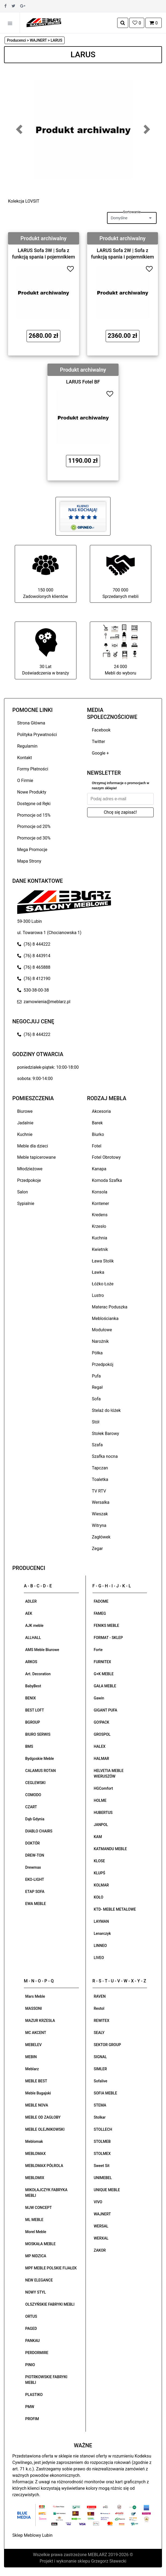 This screenshot has height=2576, width=166. What do you see at coordinates (33, 1686) in the screenshot?
I see `BabyBest` at bounding box center [33, 1686].